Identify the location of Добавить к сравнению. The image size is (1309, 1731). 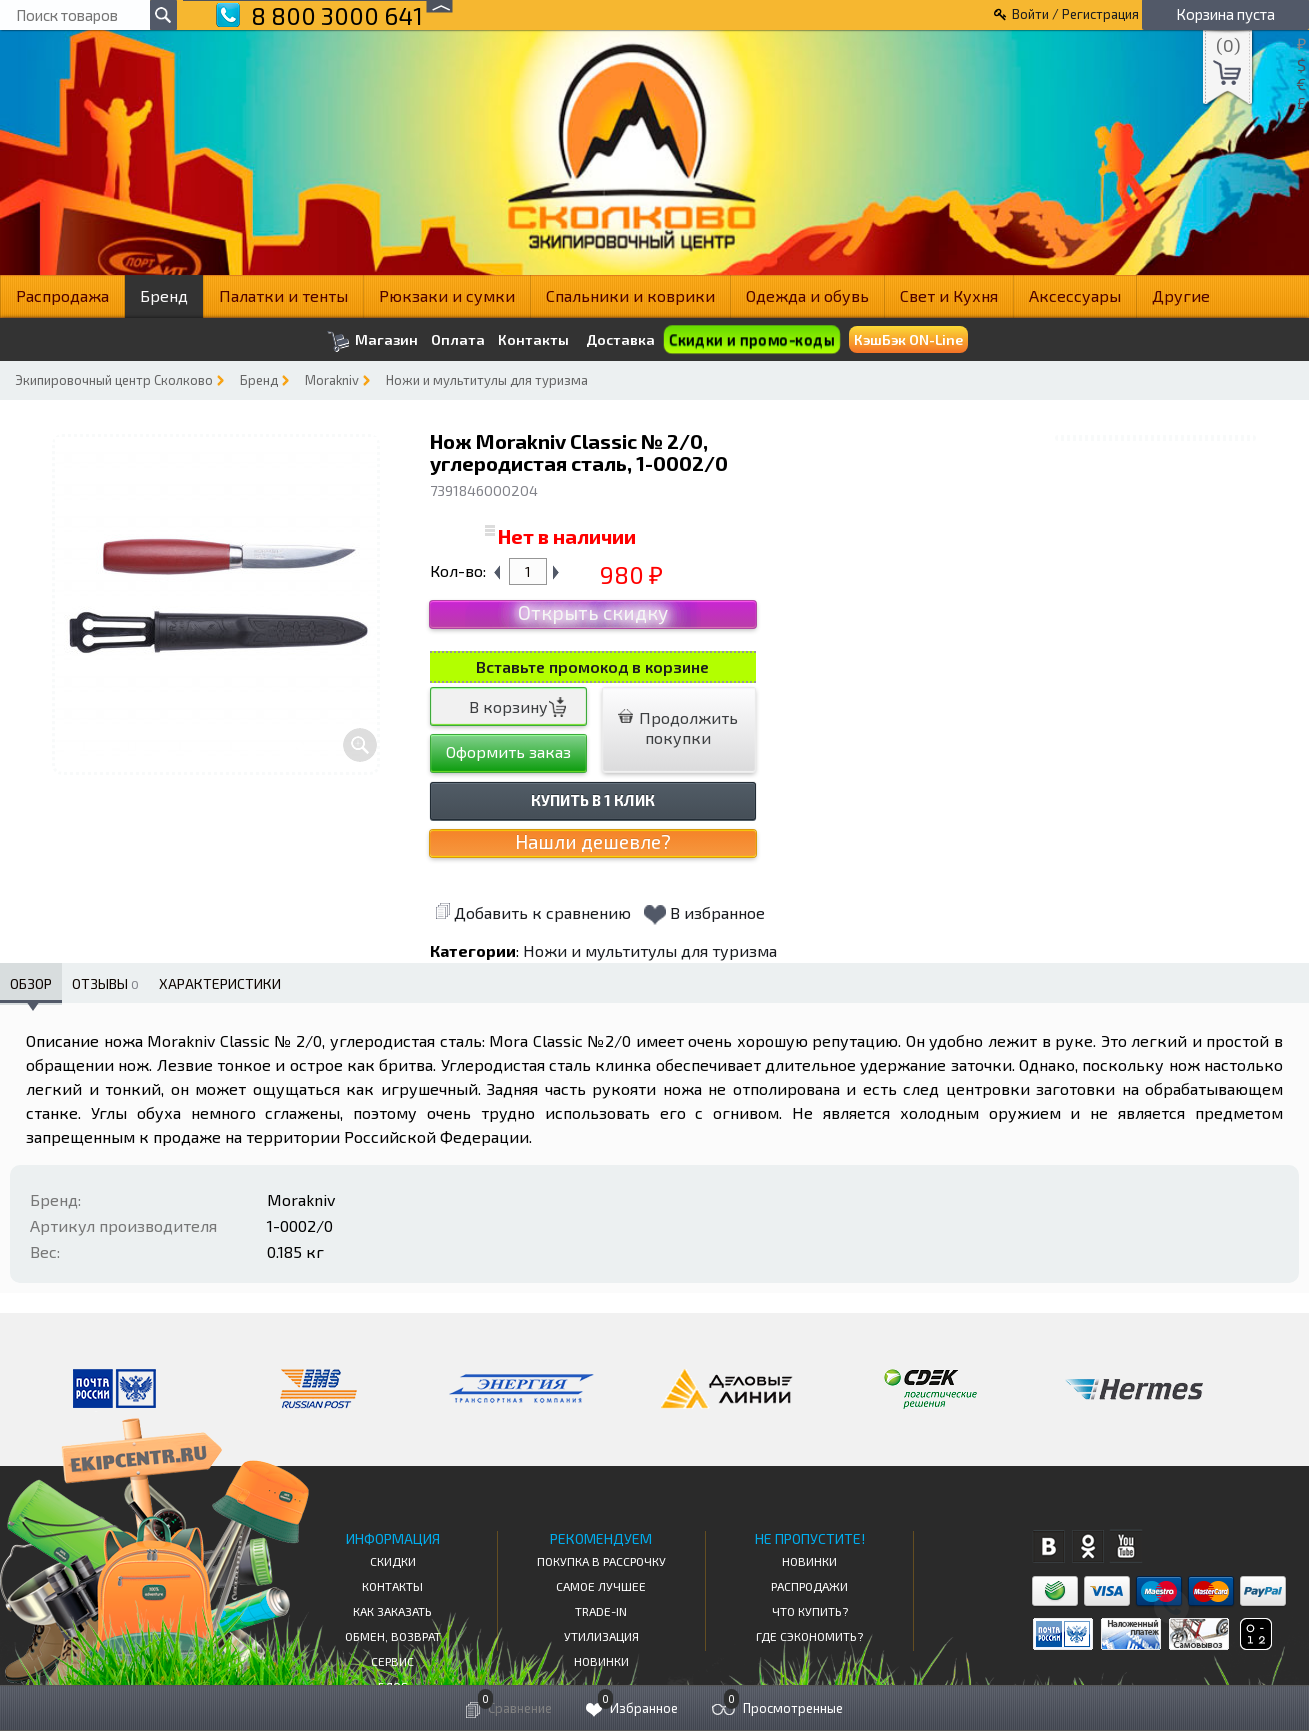
(533, 912).